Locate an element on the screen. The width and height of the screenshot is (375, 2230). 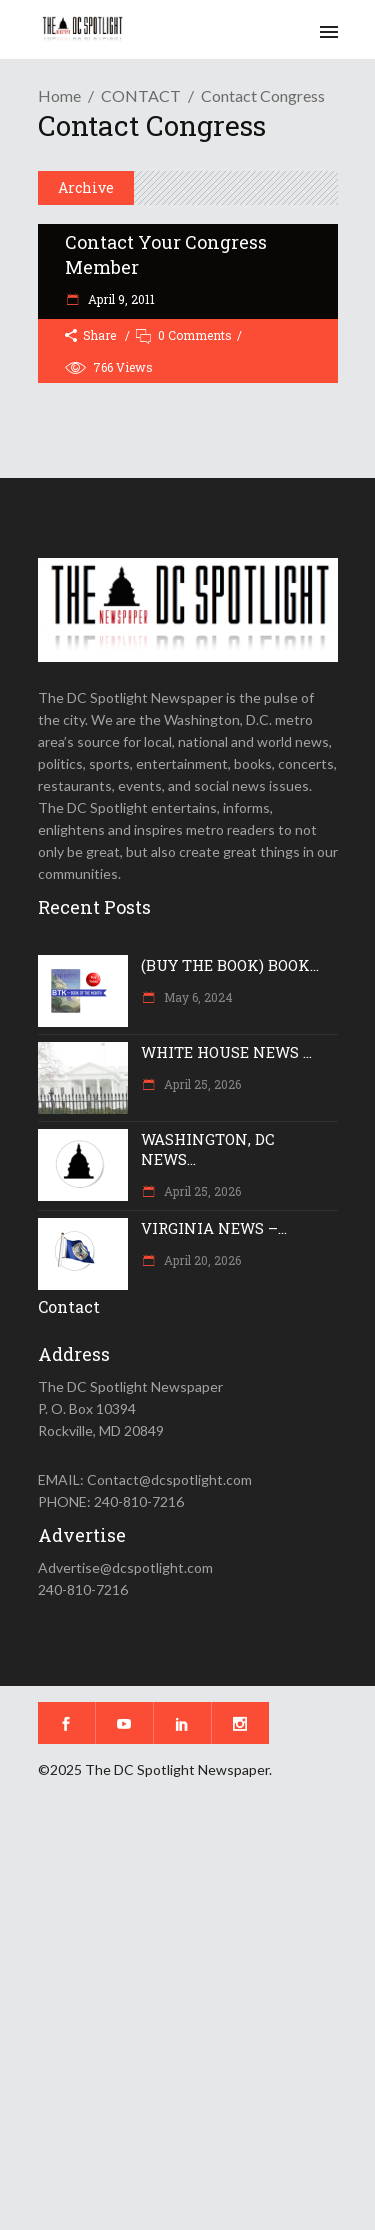
VIRGINIA NEWS –... is located at coordinates (214, 1228).